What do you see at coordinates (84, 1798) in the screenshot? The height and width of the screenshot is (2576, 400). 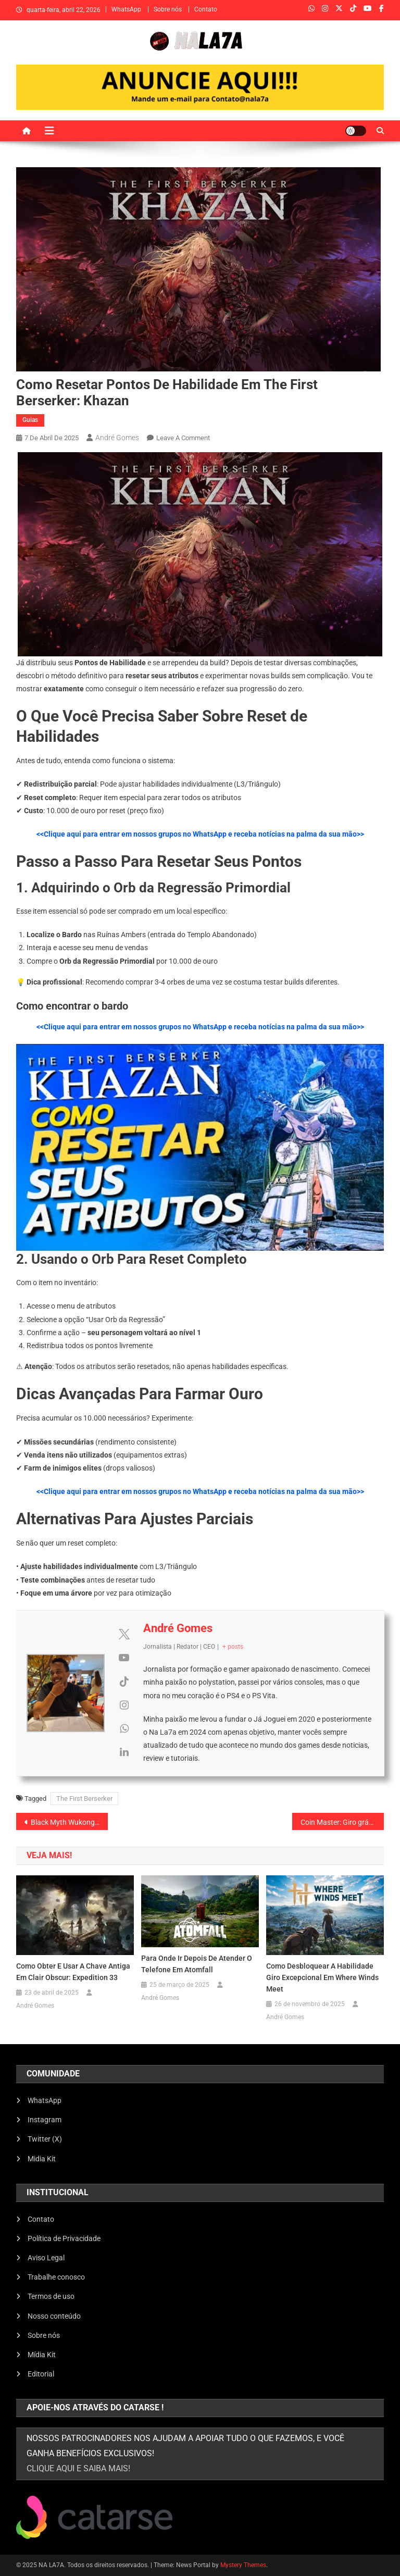 I see `The First Berserker` at bounding box center [84, 1798].